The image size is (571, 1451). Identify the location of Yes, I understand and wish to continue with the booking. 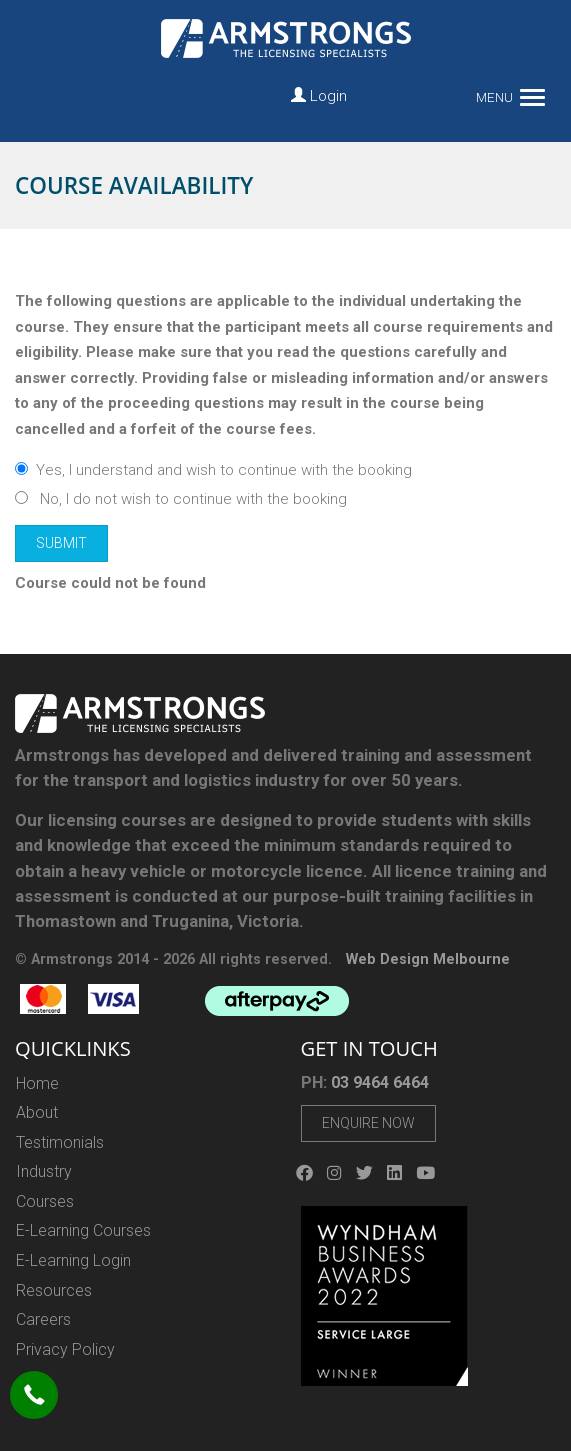
(213, 470).